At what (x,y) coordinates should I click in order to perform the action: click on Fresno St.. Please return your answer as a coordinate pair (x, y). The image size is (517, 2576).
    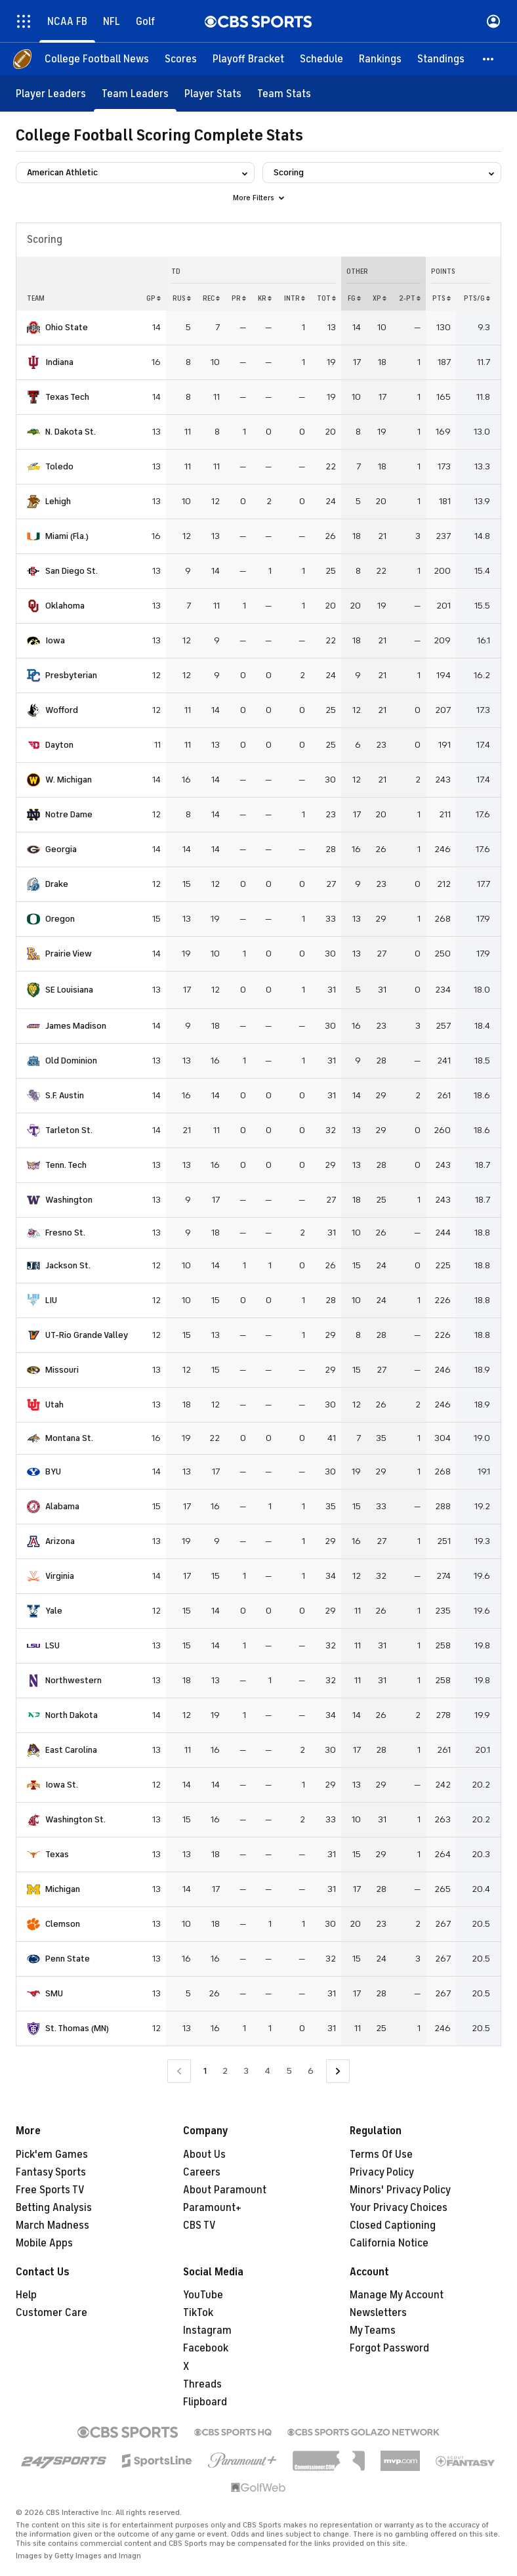
    Looking at the image, I should click on (65, 1232).